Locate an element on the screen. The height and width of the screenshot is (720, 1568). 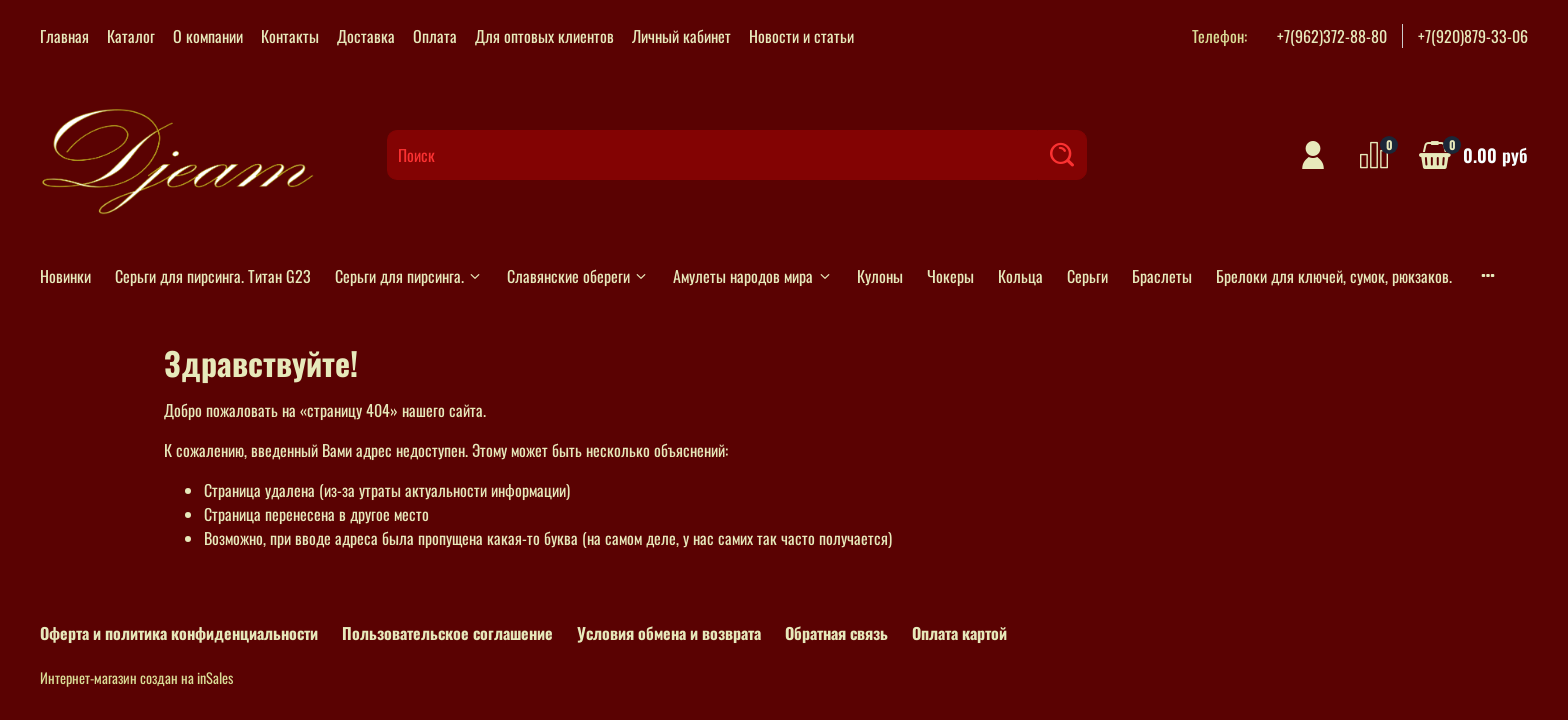
Обратная связь is located at coordinates (836, 633).